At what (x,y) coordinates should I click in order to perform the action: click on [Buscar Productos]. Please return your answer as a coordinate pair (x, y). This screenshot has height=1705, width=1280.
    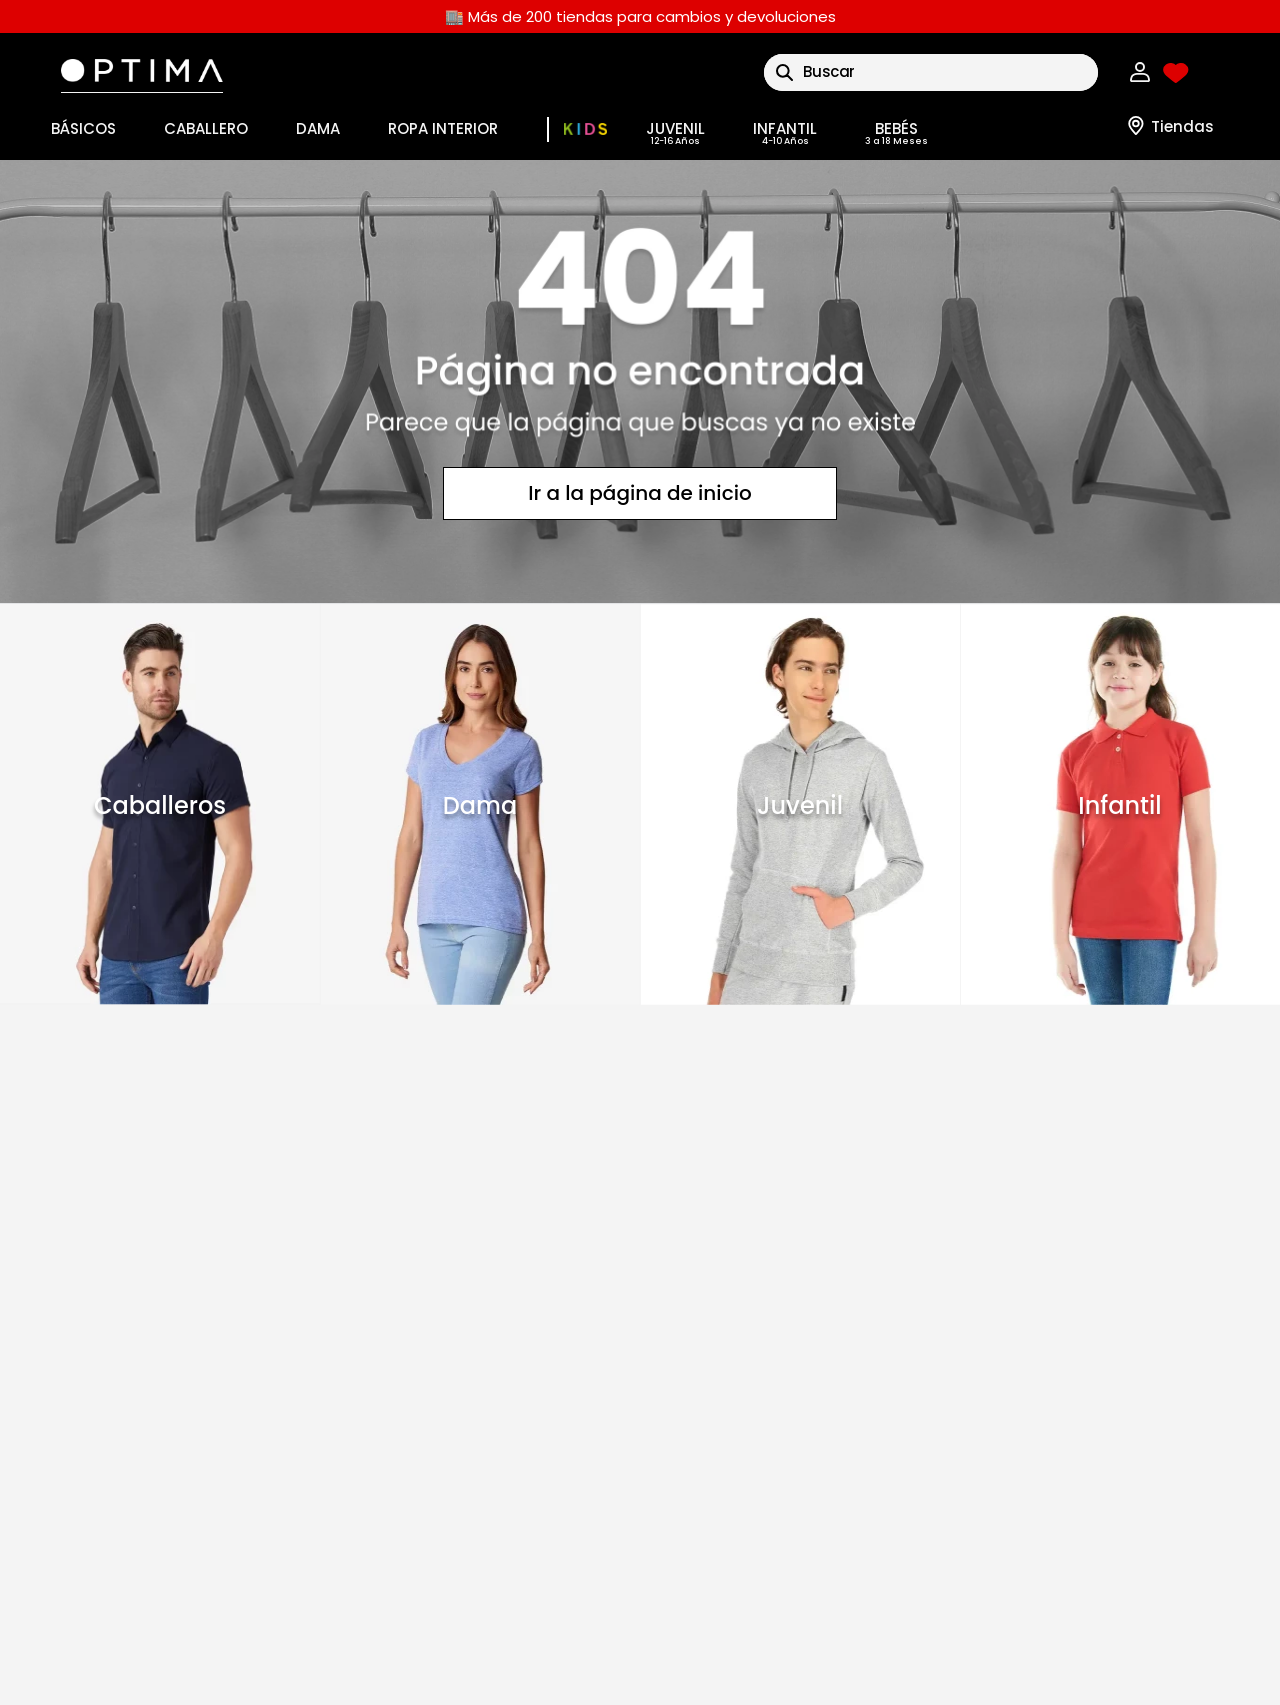
    Looking at the image, I should click on (784, 72).